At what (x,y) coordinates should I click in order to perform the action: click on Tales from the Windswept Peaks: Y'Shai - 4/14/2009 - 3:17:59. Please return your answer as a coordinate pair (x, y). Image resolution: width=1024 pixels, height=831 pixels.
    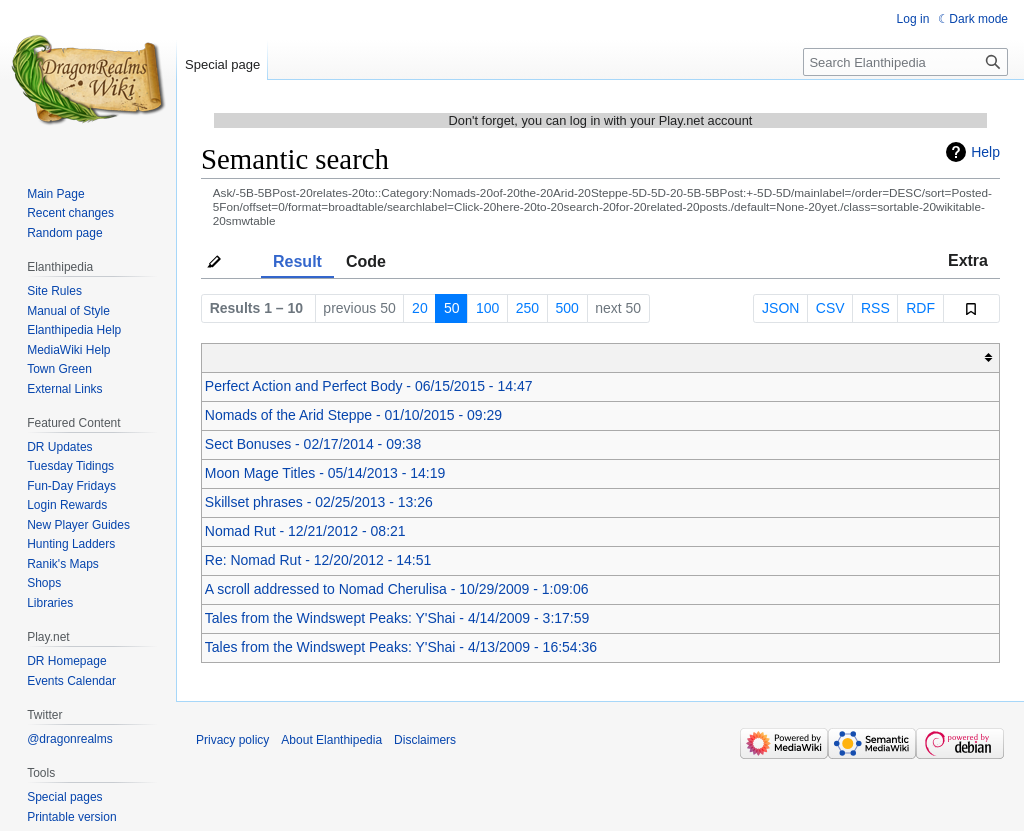
    Looking at the image, I should click on (397, 618).